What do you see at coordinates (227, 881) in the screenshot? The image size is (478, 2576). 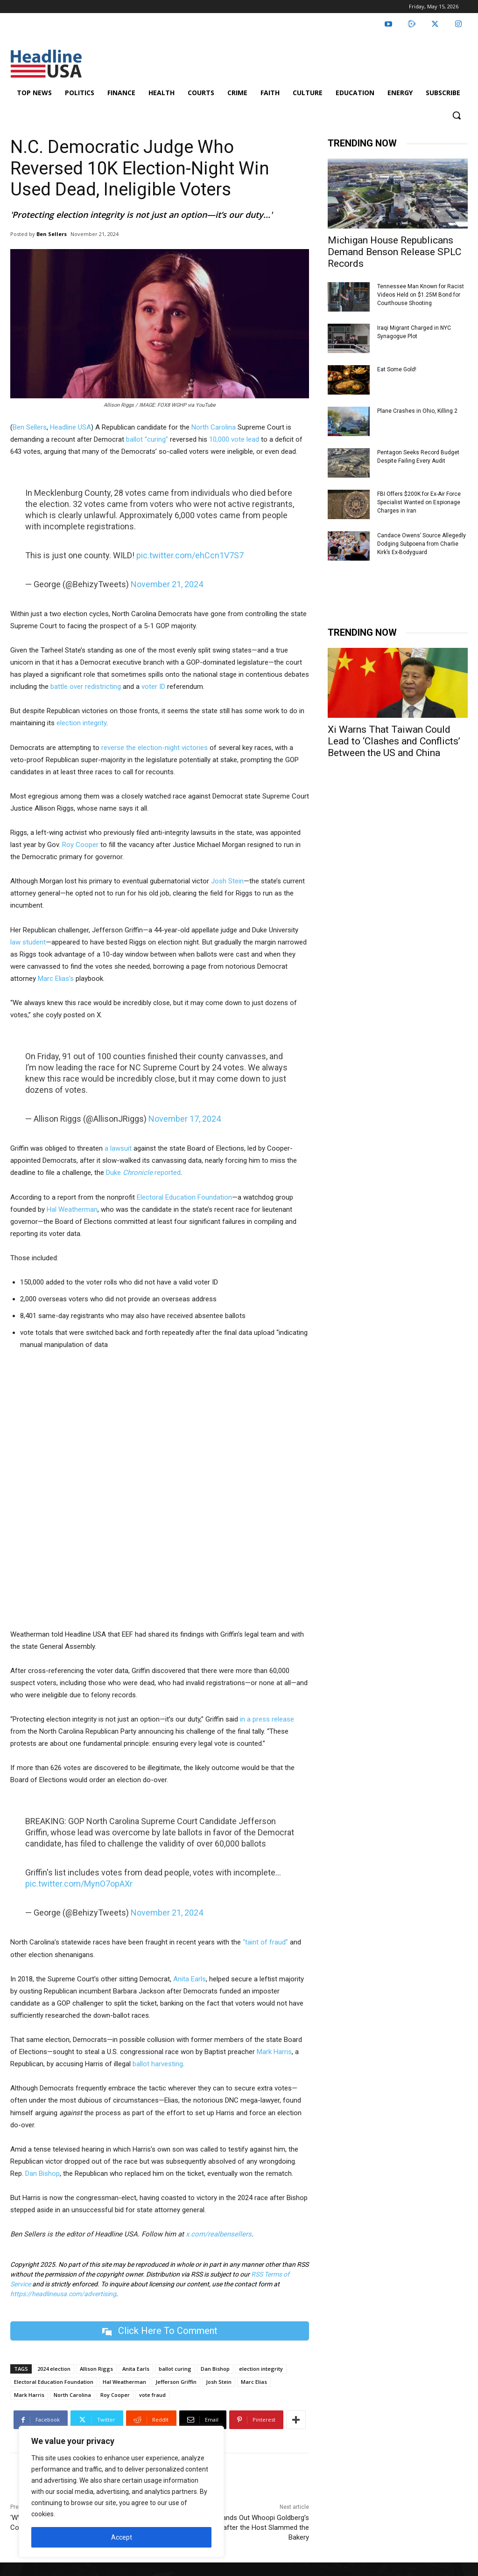 I see `Josh Stein` at bounding box center [227, 881].